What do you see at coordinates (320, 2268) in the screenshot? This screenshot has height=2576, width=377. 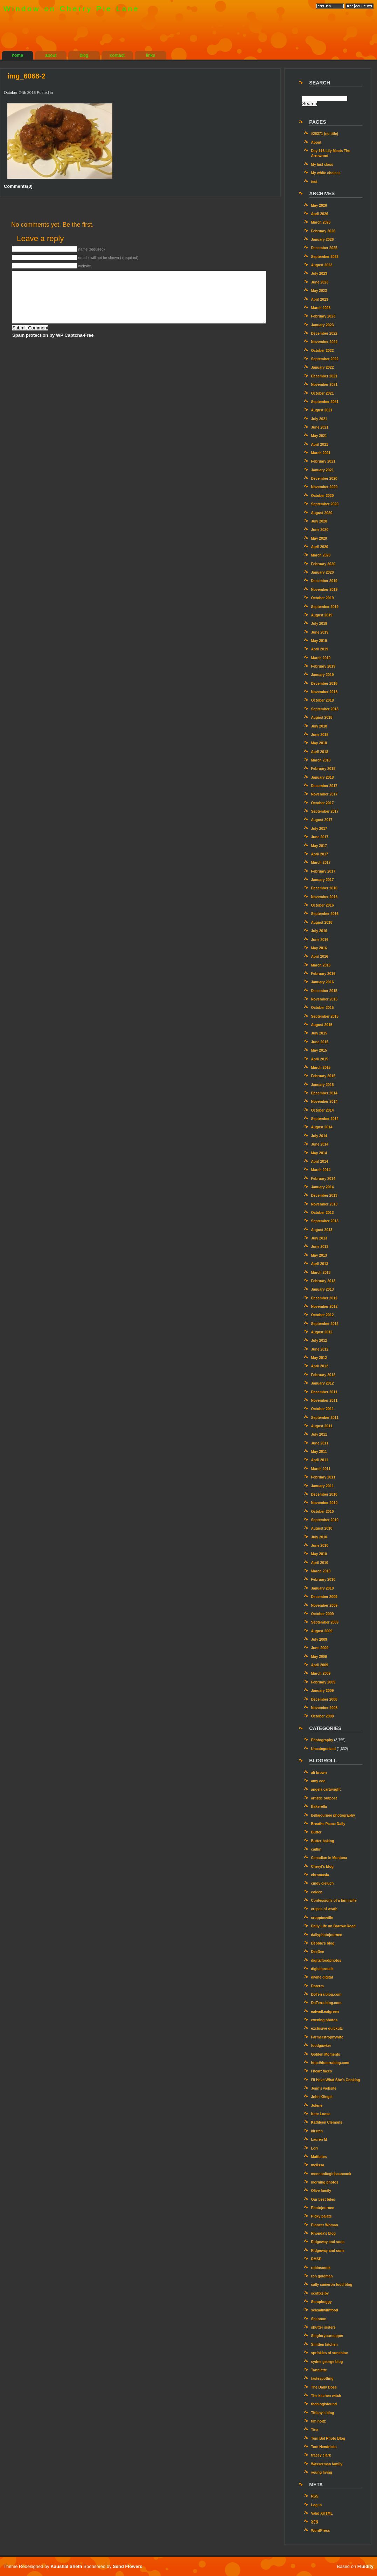 I see `robinsnook` at bounding box center [320, 2268].